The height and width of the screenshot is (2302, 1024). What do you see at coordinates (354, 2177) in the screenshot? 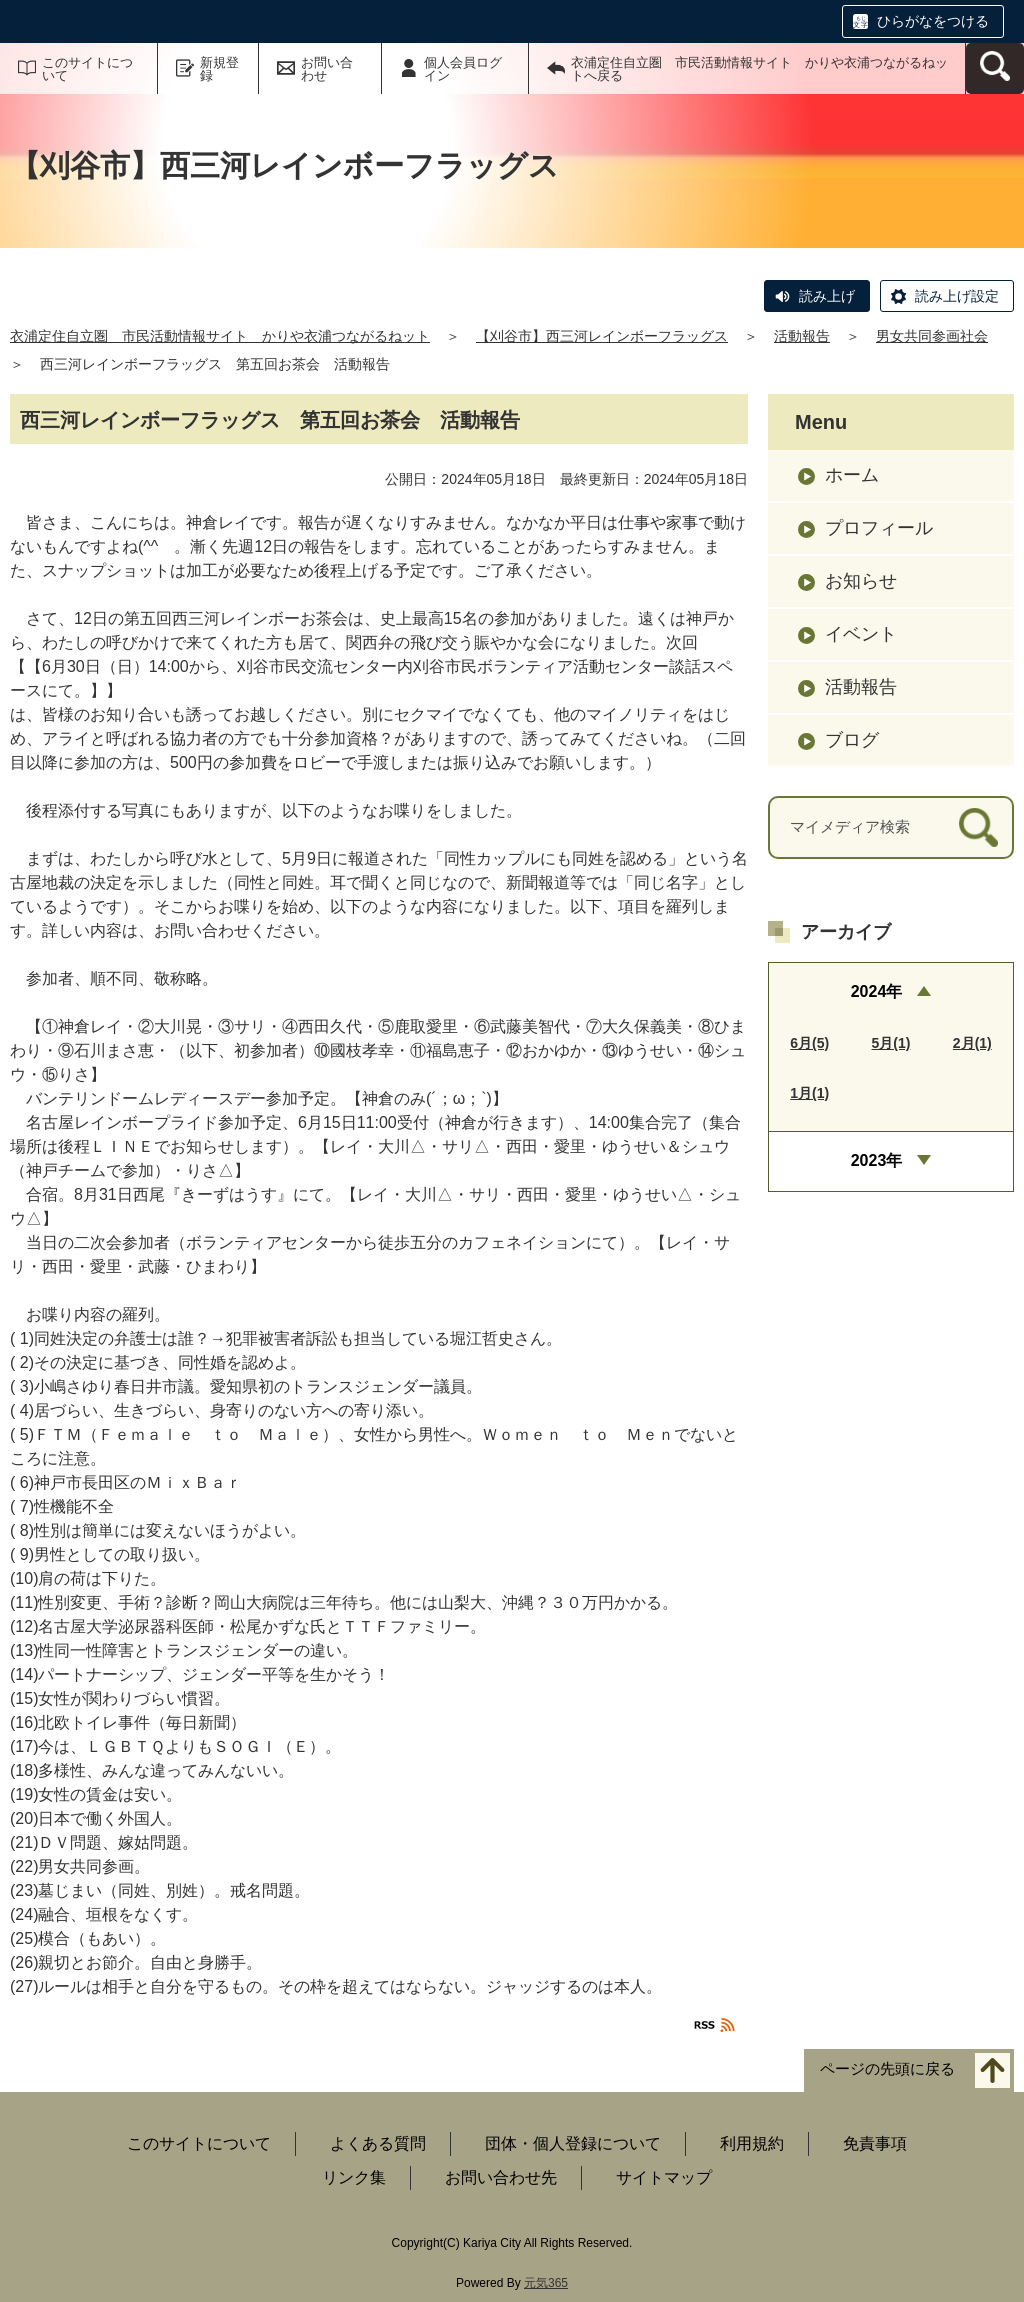
I see `リンク集` at bounding box center [354, 2177].